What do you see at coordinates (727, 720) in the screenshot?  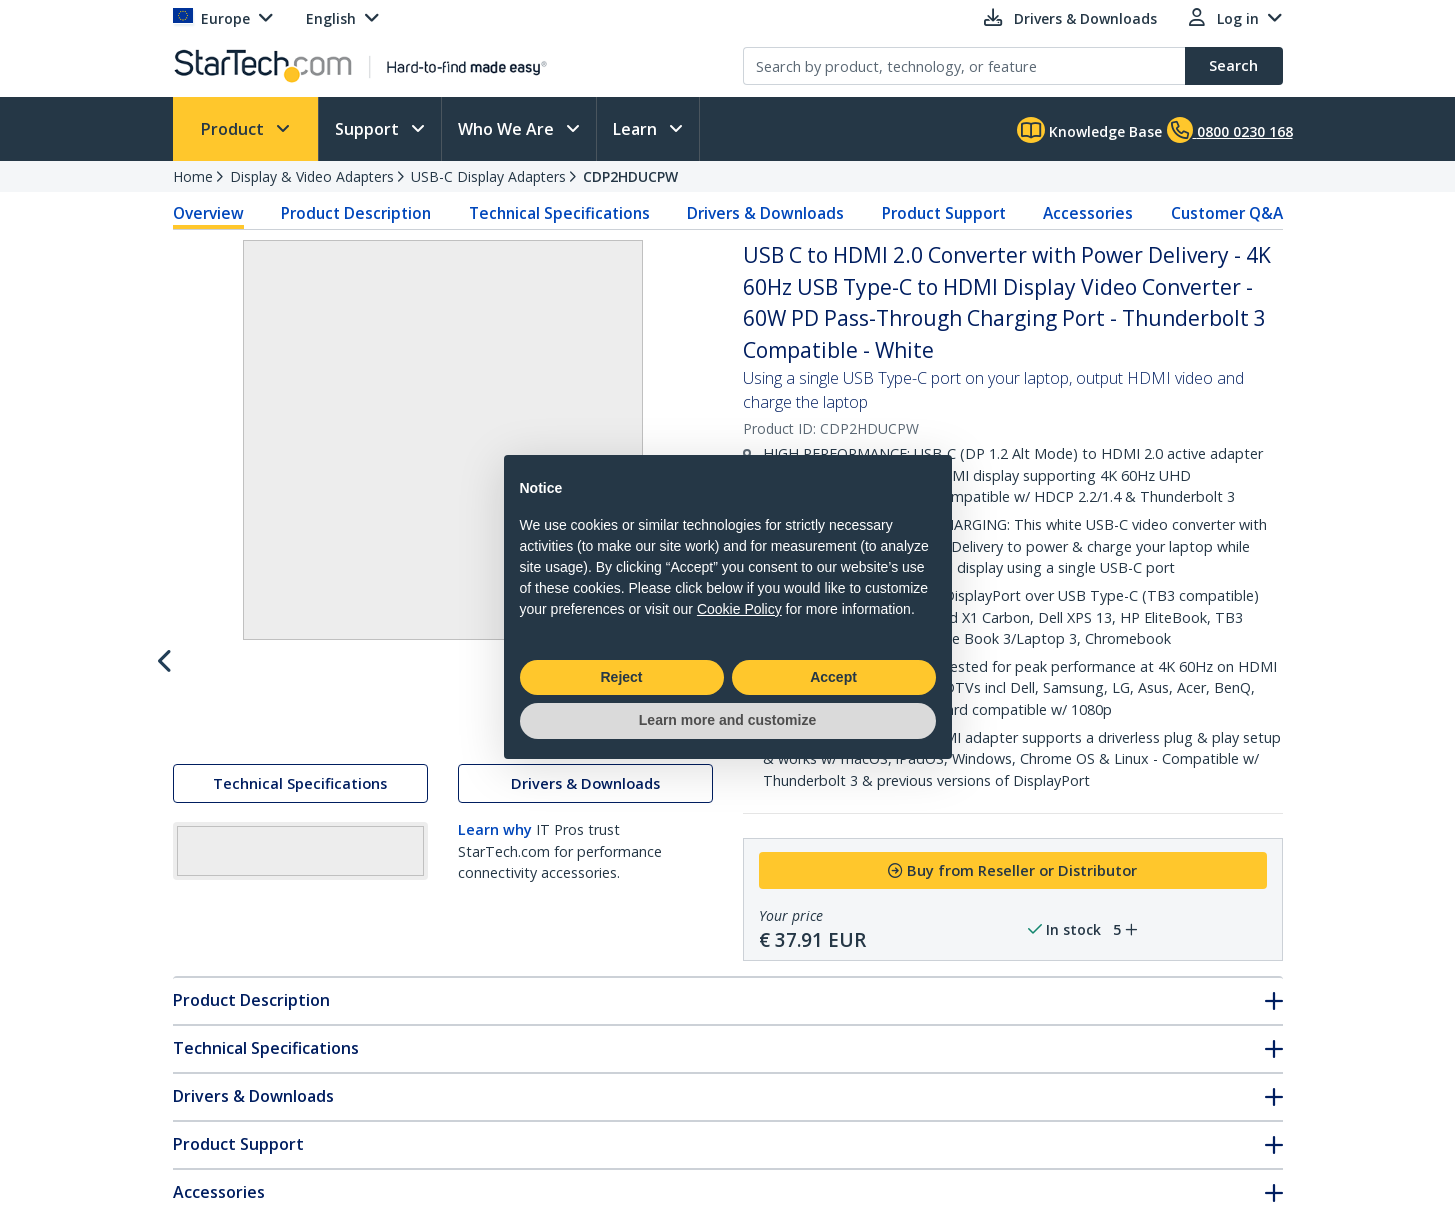 I see `Learn more and customize [button]` at bounding box center [727, 720].